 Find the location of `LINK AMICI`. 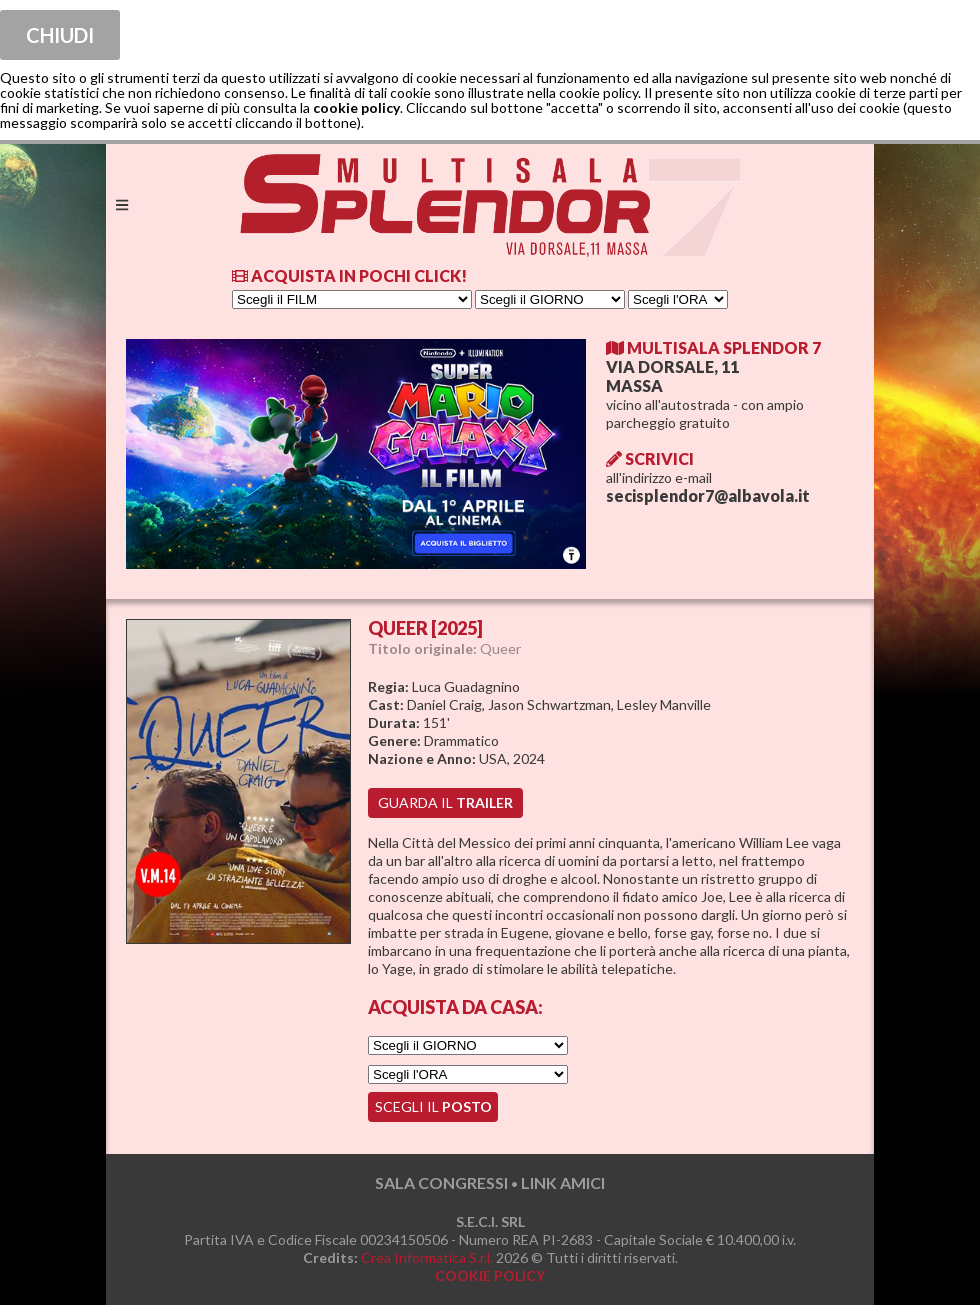

LINK AMICI is located at coordinates (563, 1182).